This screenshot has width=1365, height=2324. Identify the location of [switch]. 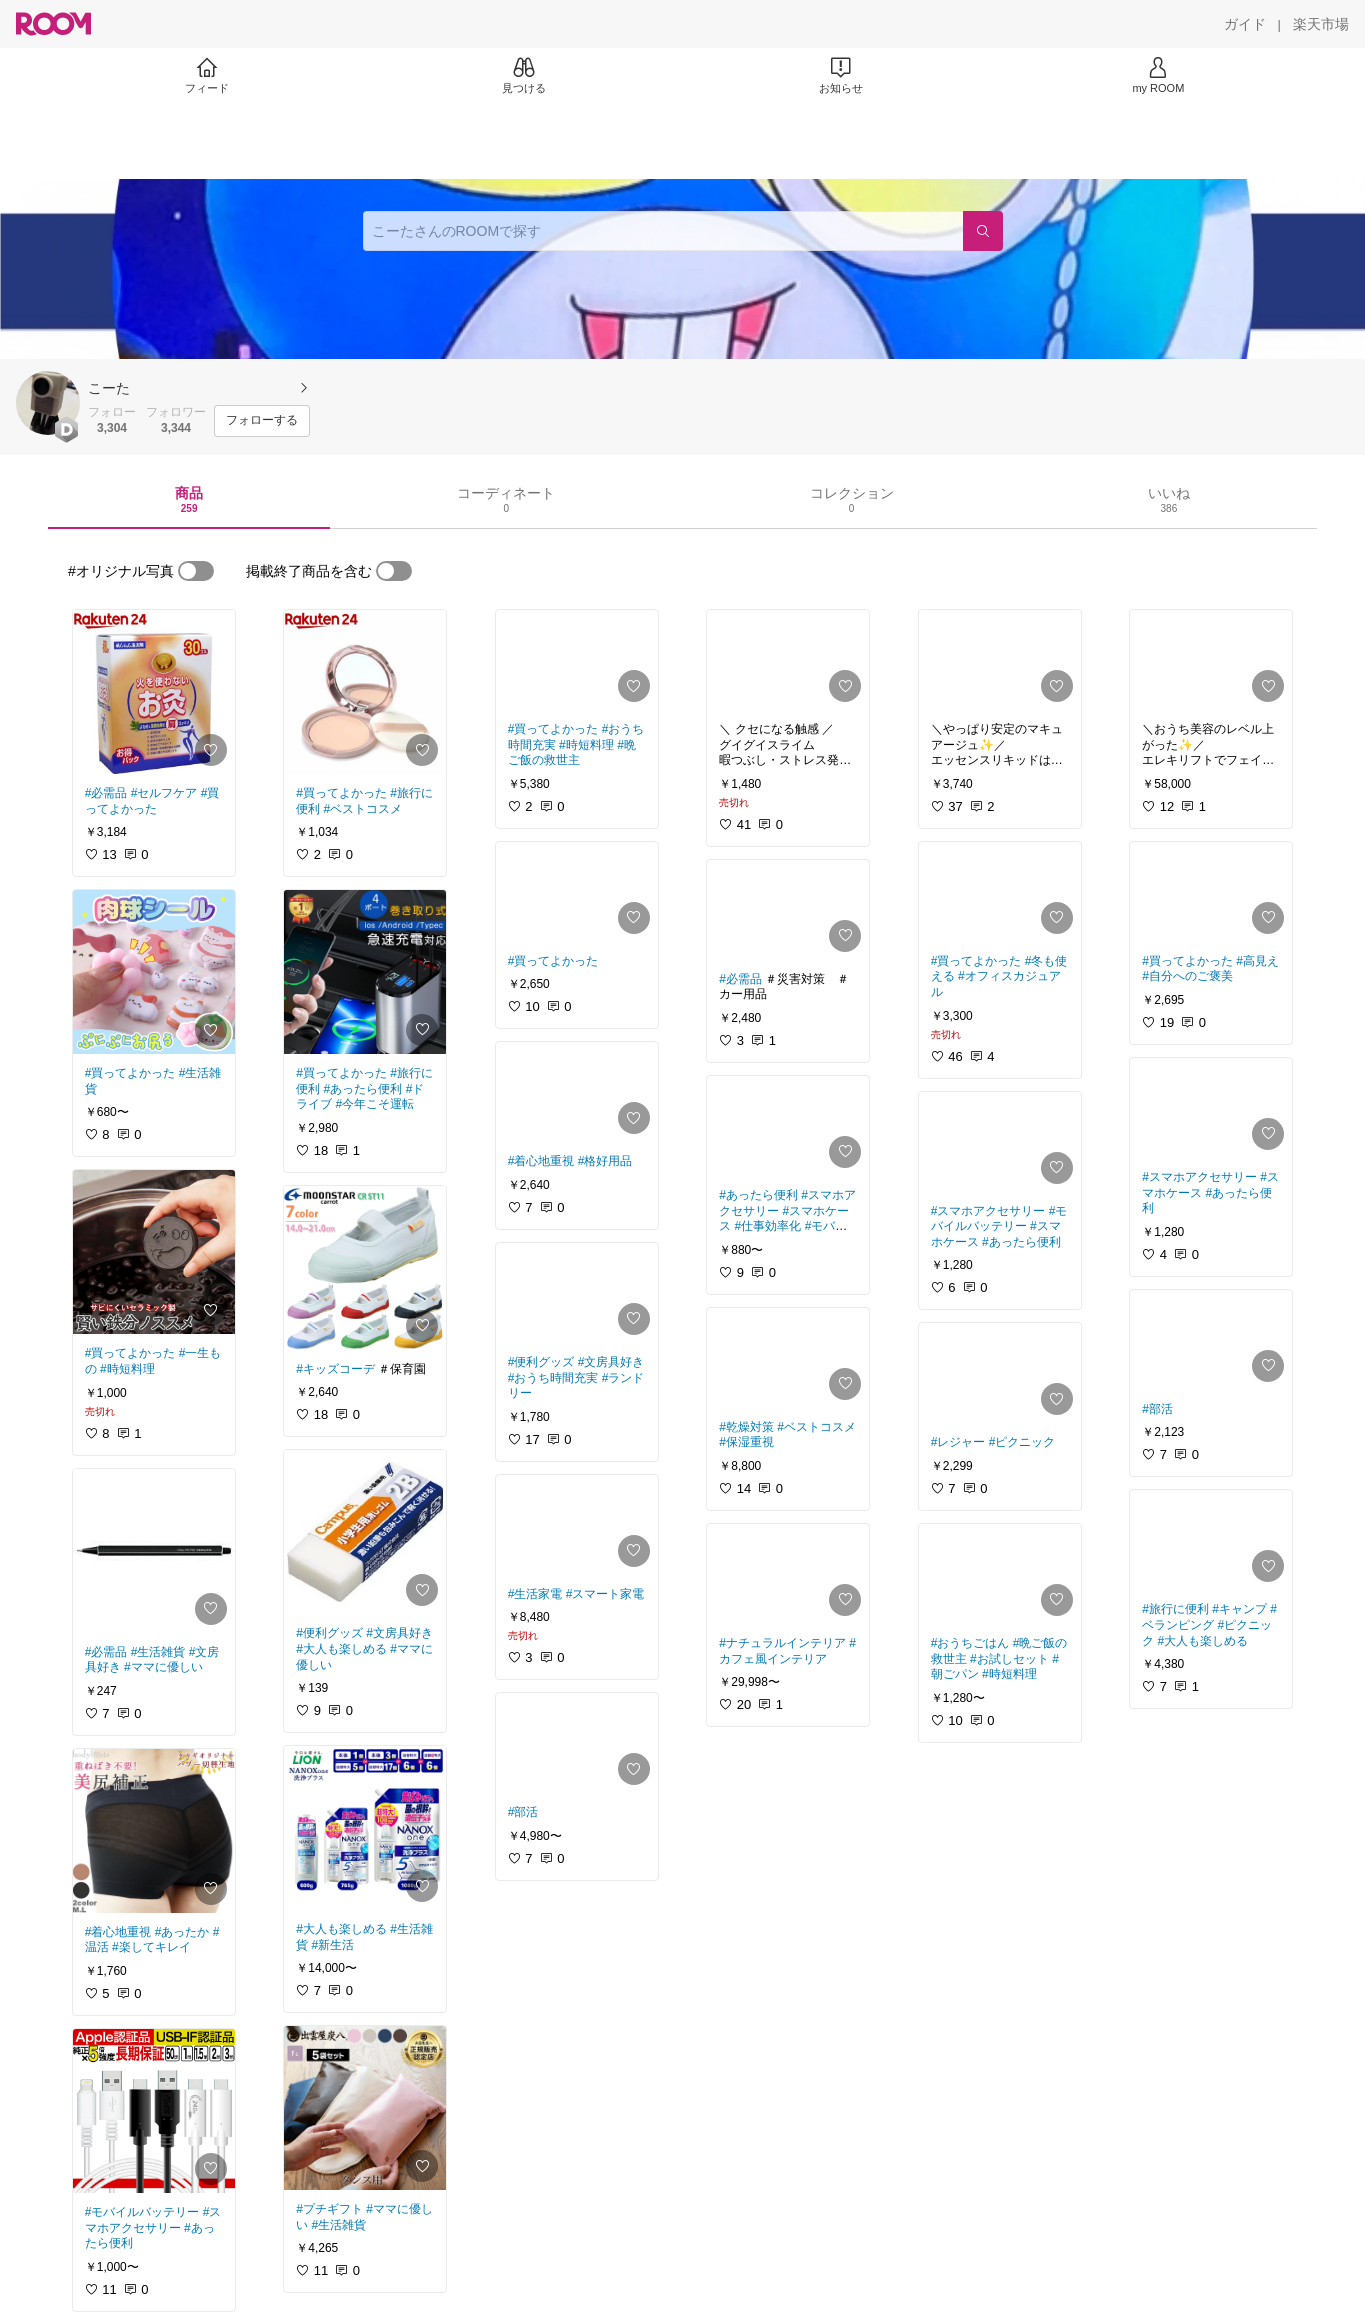
(196, 571).